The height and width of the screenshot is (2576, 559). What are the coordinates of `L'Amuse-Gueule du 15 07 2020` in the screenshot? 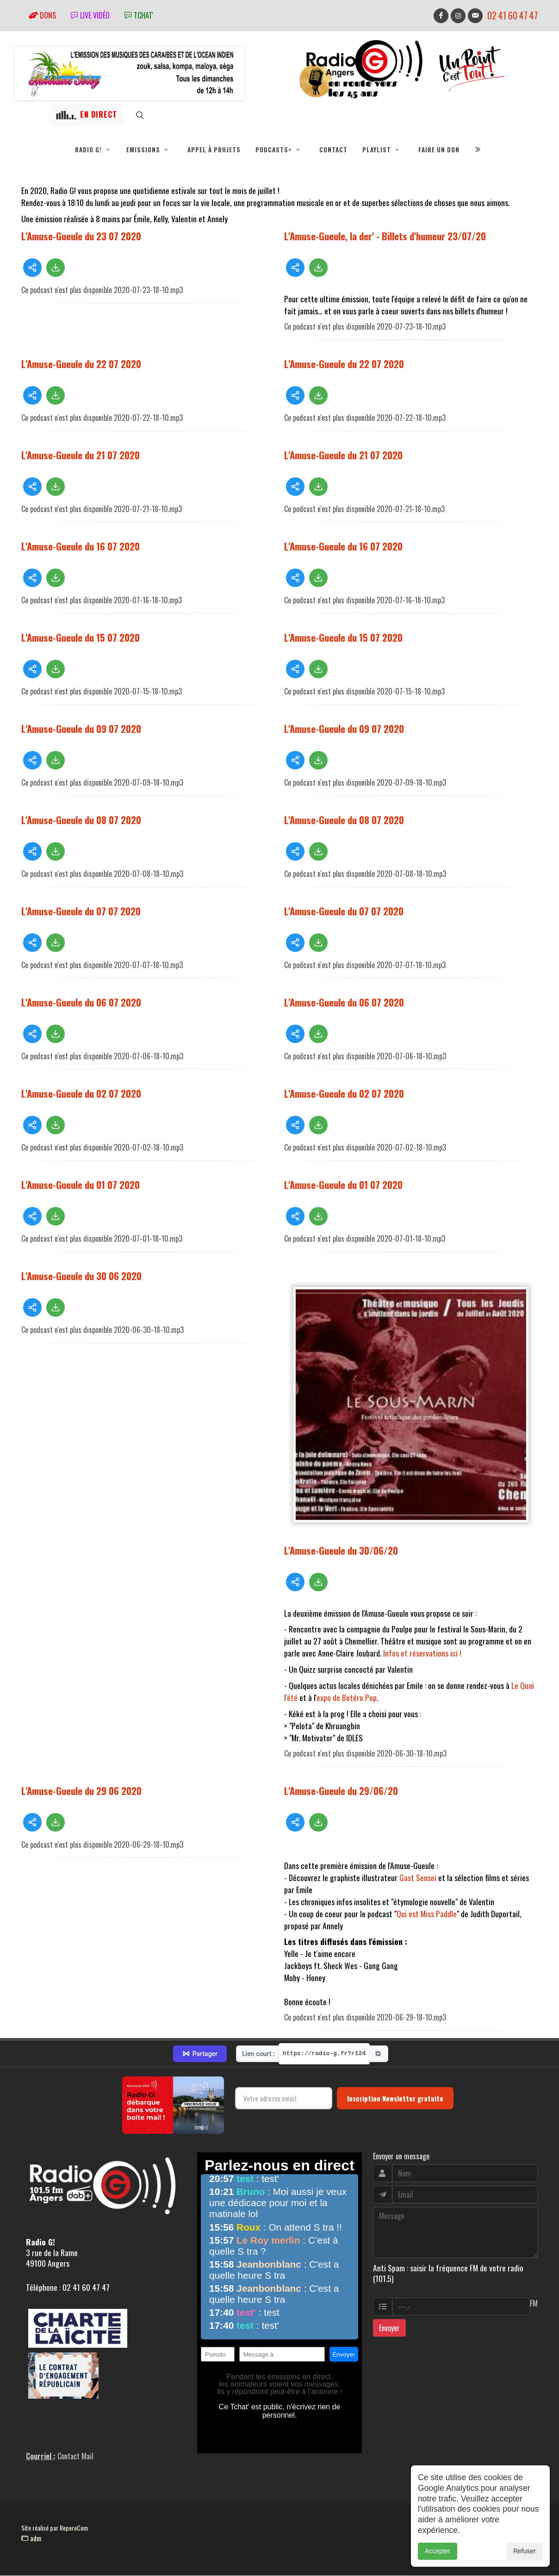 It's located at (80, 638).